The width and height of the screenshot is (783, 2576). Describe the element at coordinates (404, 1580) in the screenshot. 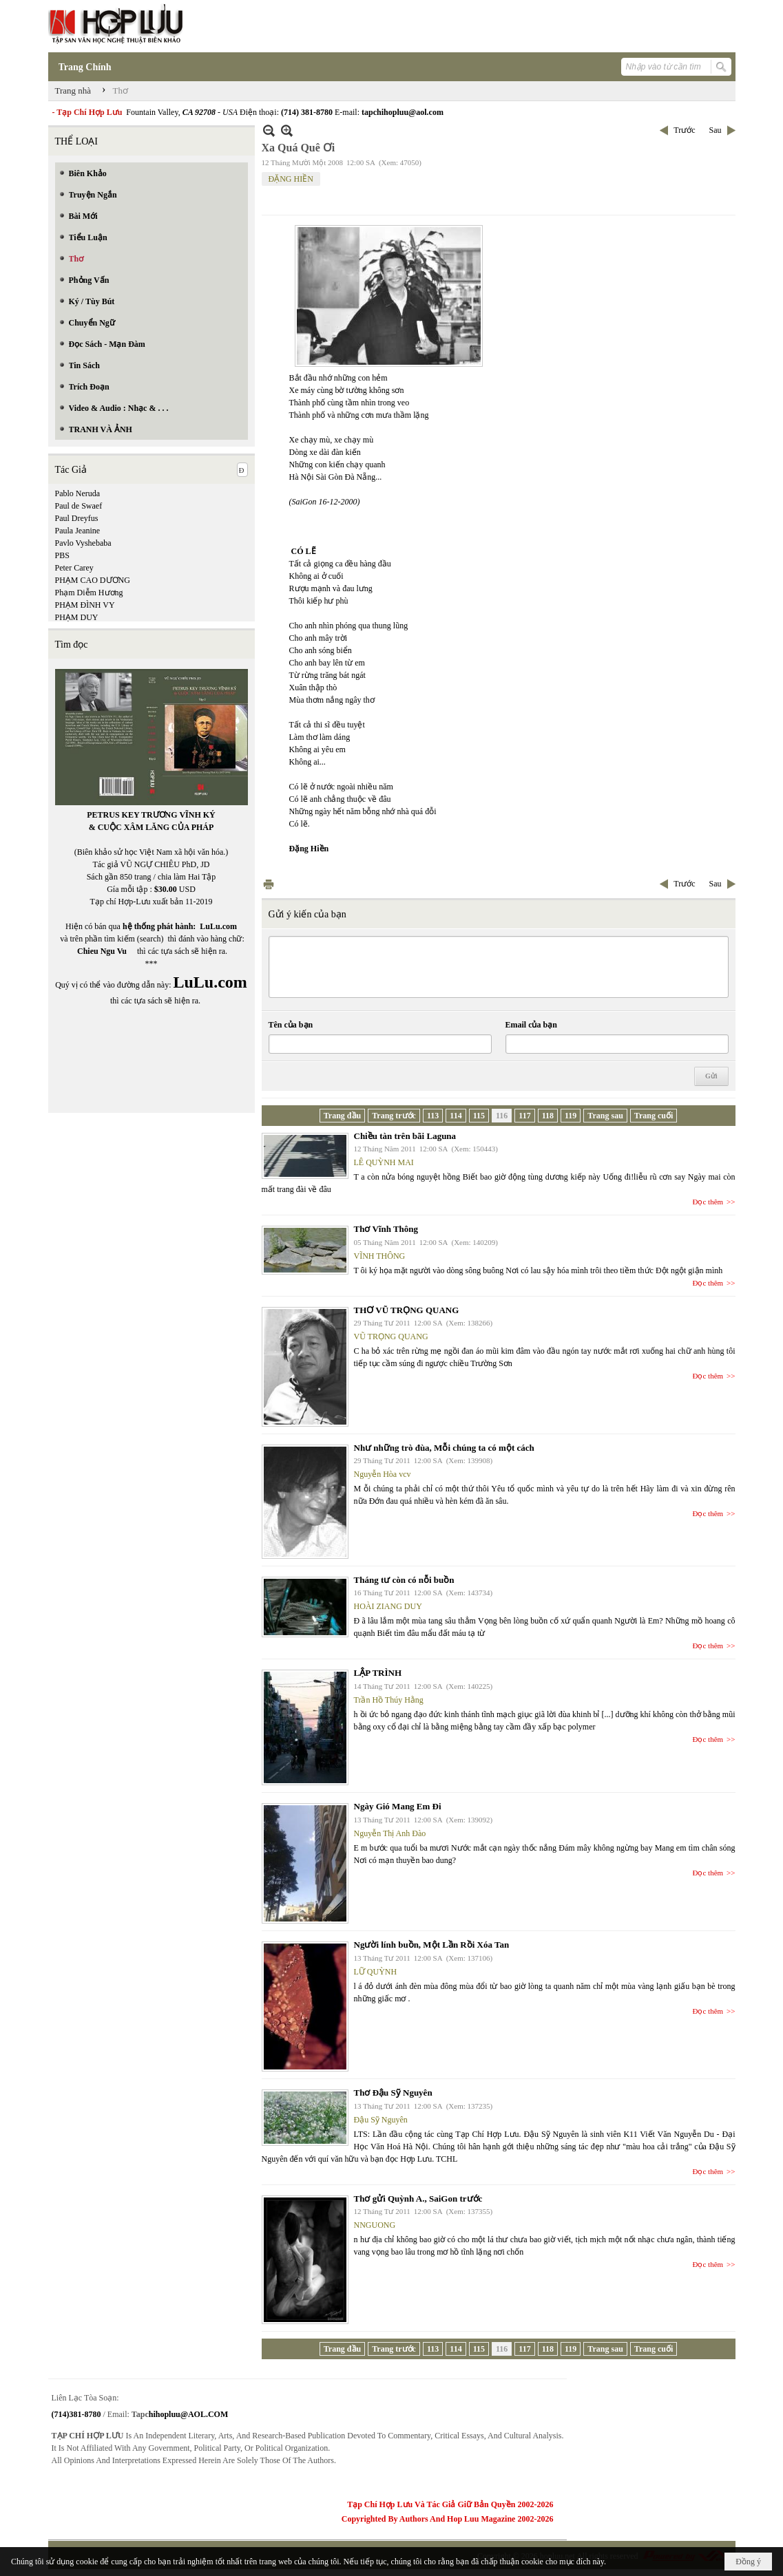

I see `Tháng tư còn có nỗi buồn` at that location.